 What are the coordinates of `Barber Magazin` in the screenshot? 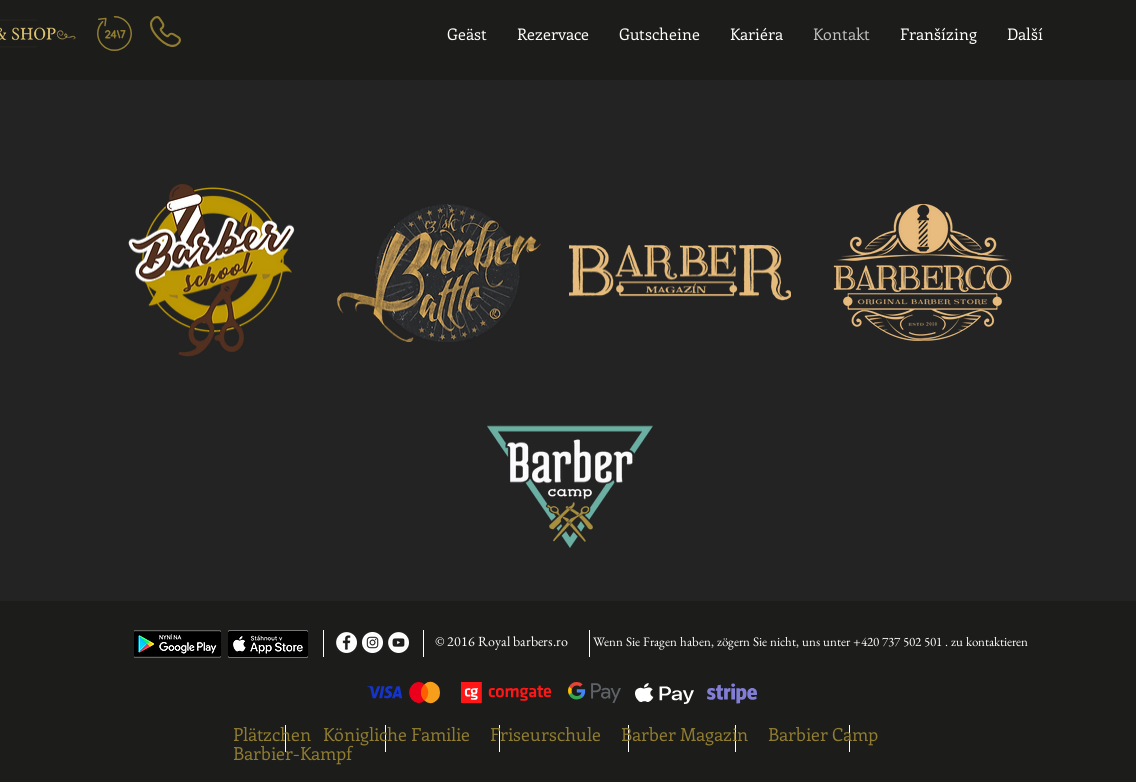 It's located at (684, 734).